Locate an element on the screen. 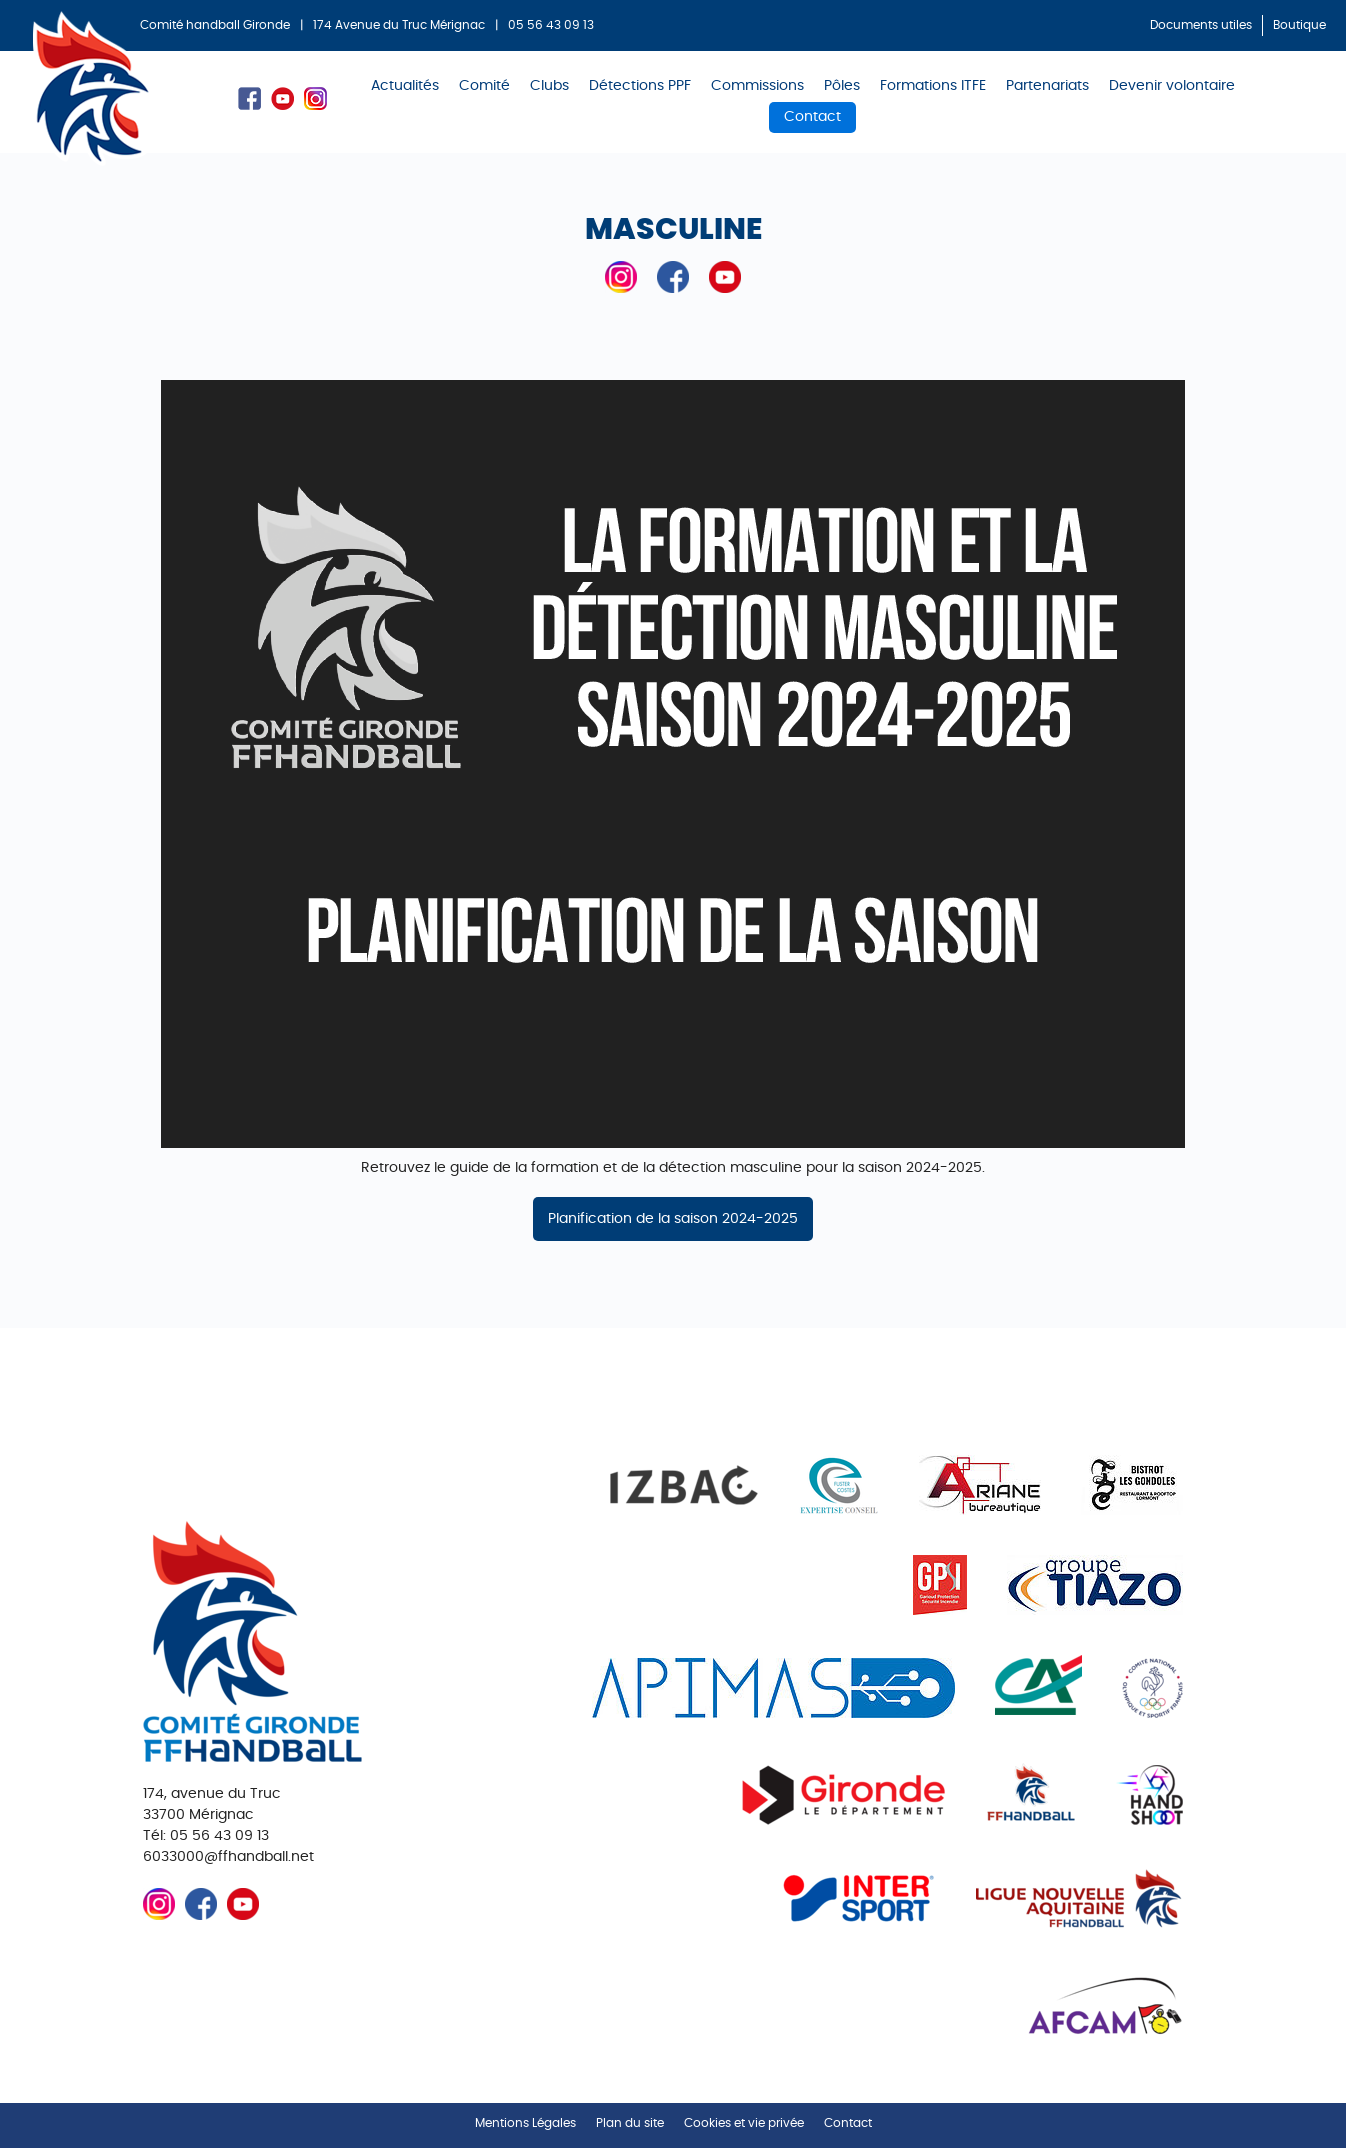 The image size is (1346, 2148). 05 56 43 09 13 is located at coordinates (551, 25).